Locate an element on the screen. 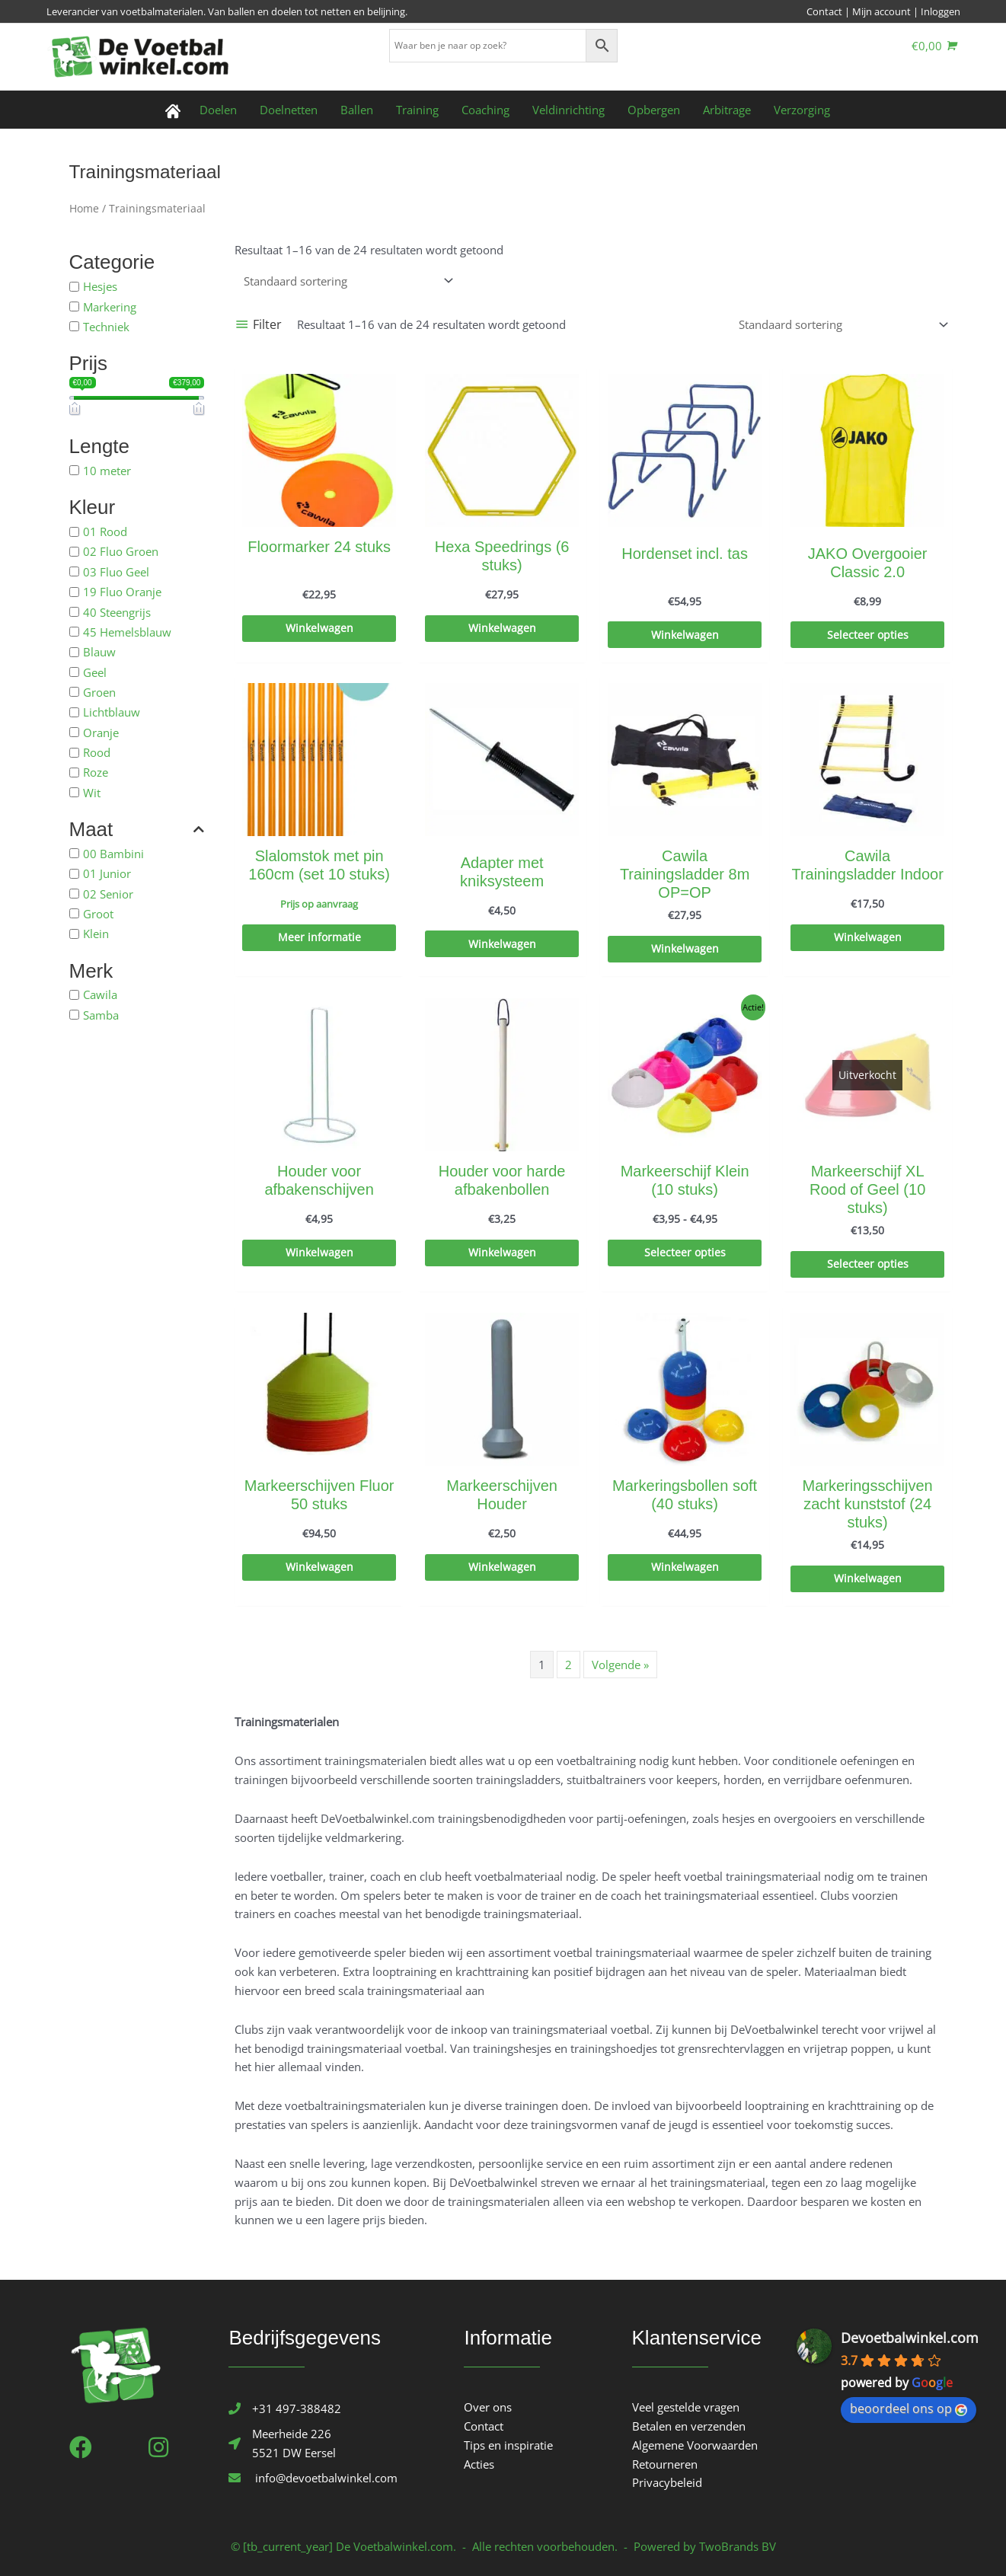 The height and width of the screenshot is (2576, 1006). Wit is located at coordinates (92, 792).